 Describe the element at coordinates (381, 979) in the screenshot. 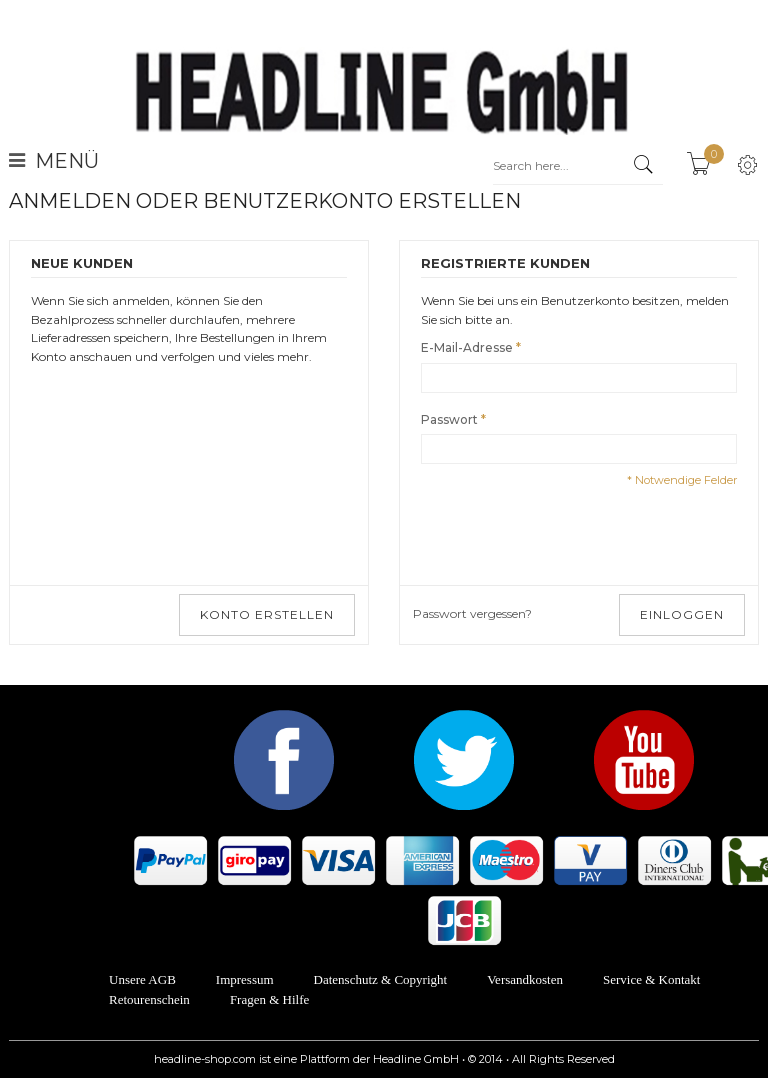

I see `Datenschutz & Copyright` at that location.